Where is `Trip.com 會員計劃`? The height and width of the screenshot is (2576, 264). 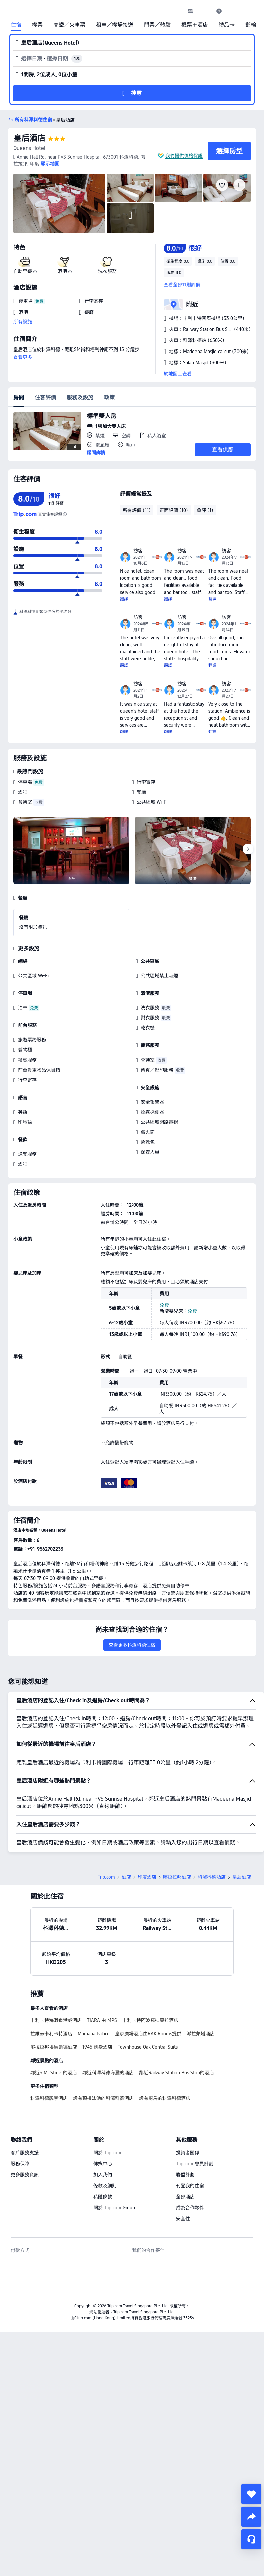
Trip.com 會員計劃 is located at coordinates (194, 2163).